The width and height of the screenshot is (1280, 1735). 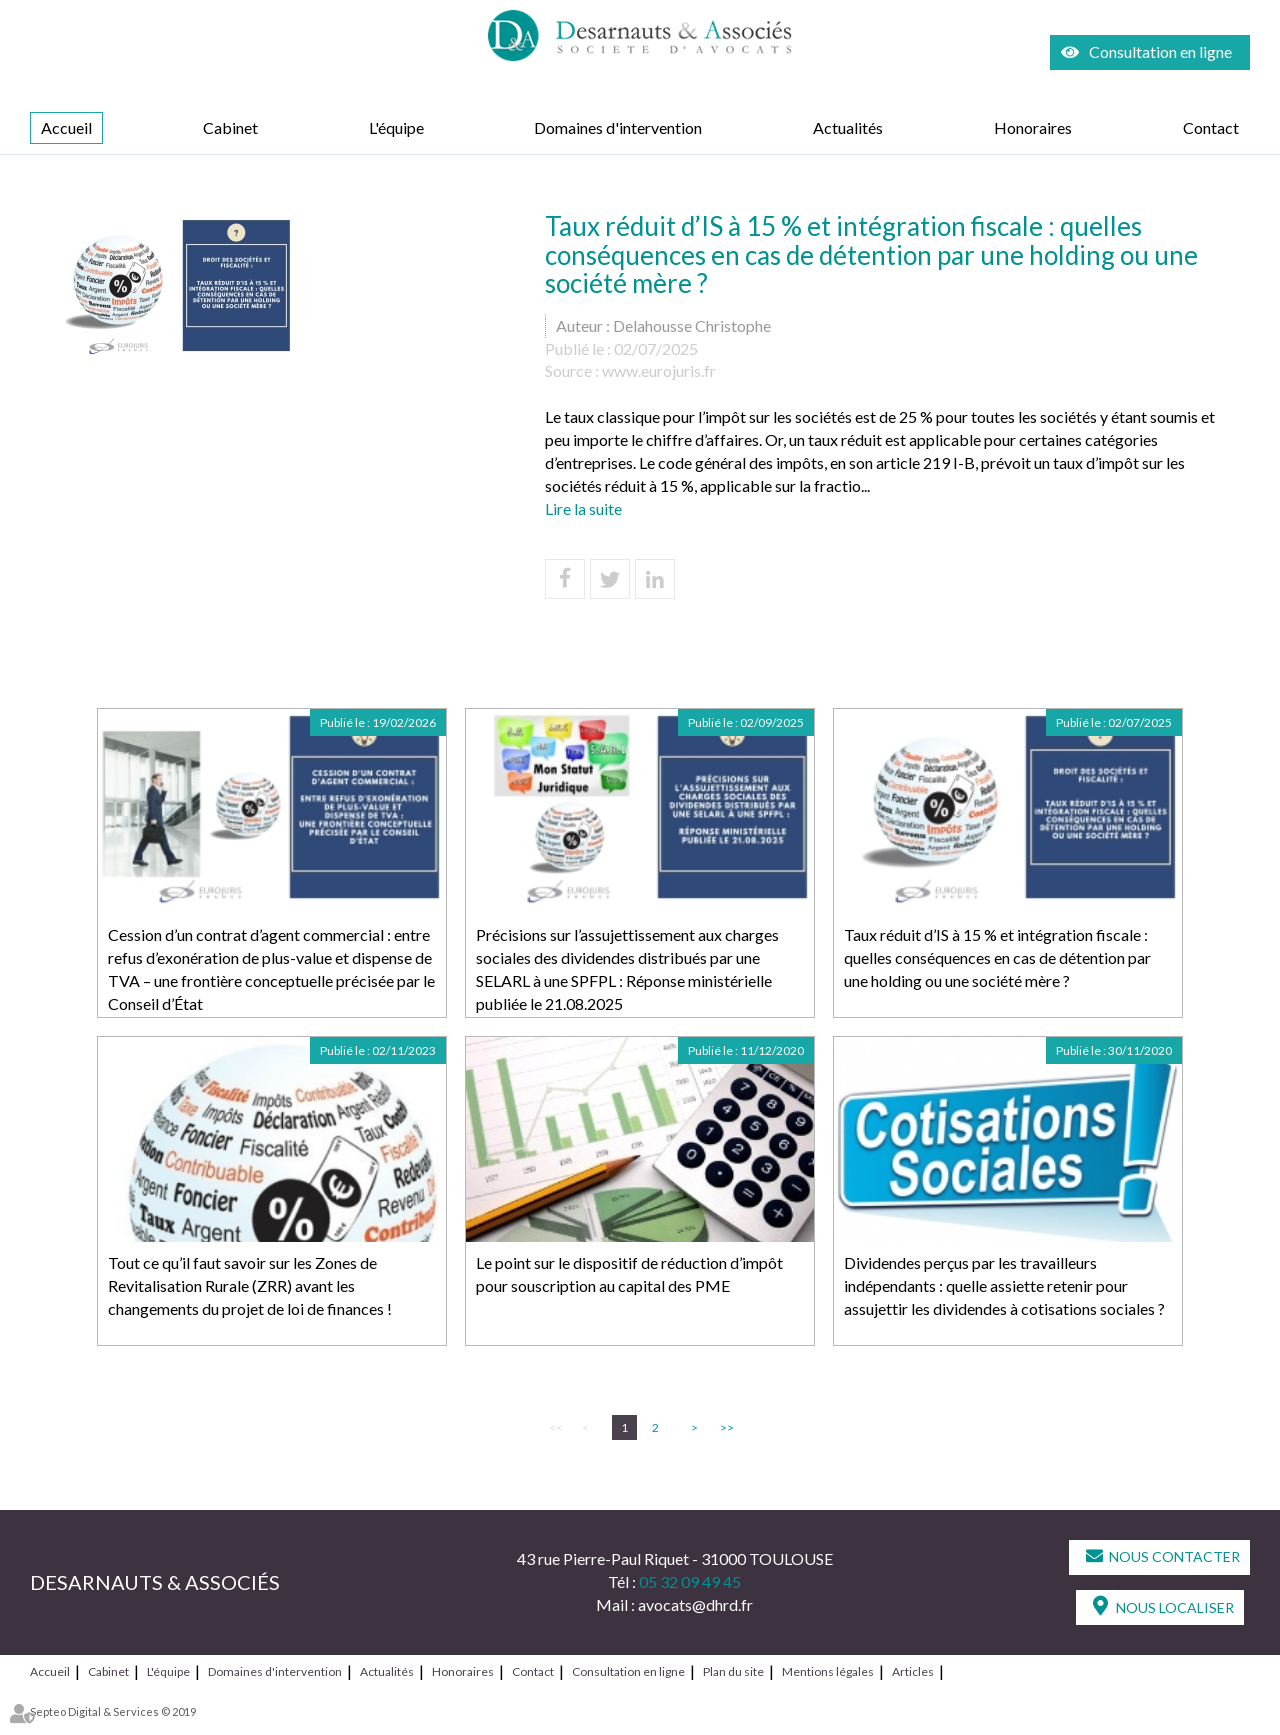 I want to click on Consultation en ligne, so click(x=1160, y=51).